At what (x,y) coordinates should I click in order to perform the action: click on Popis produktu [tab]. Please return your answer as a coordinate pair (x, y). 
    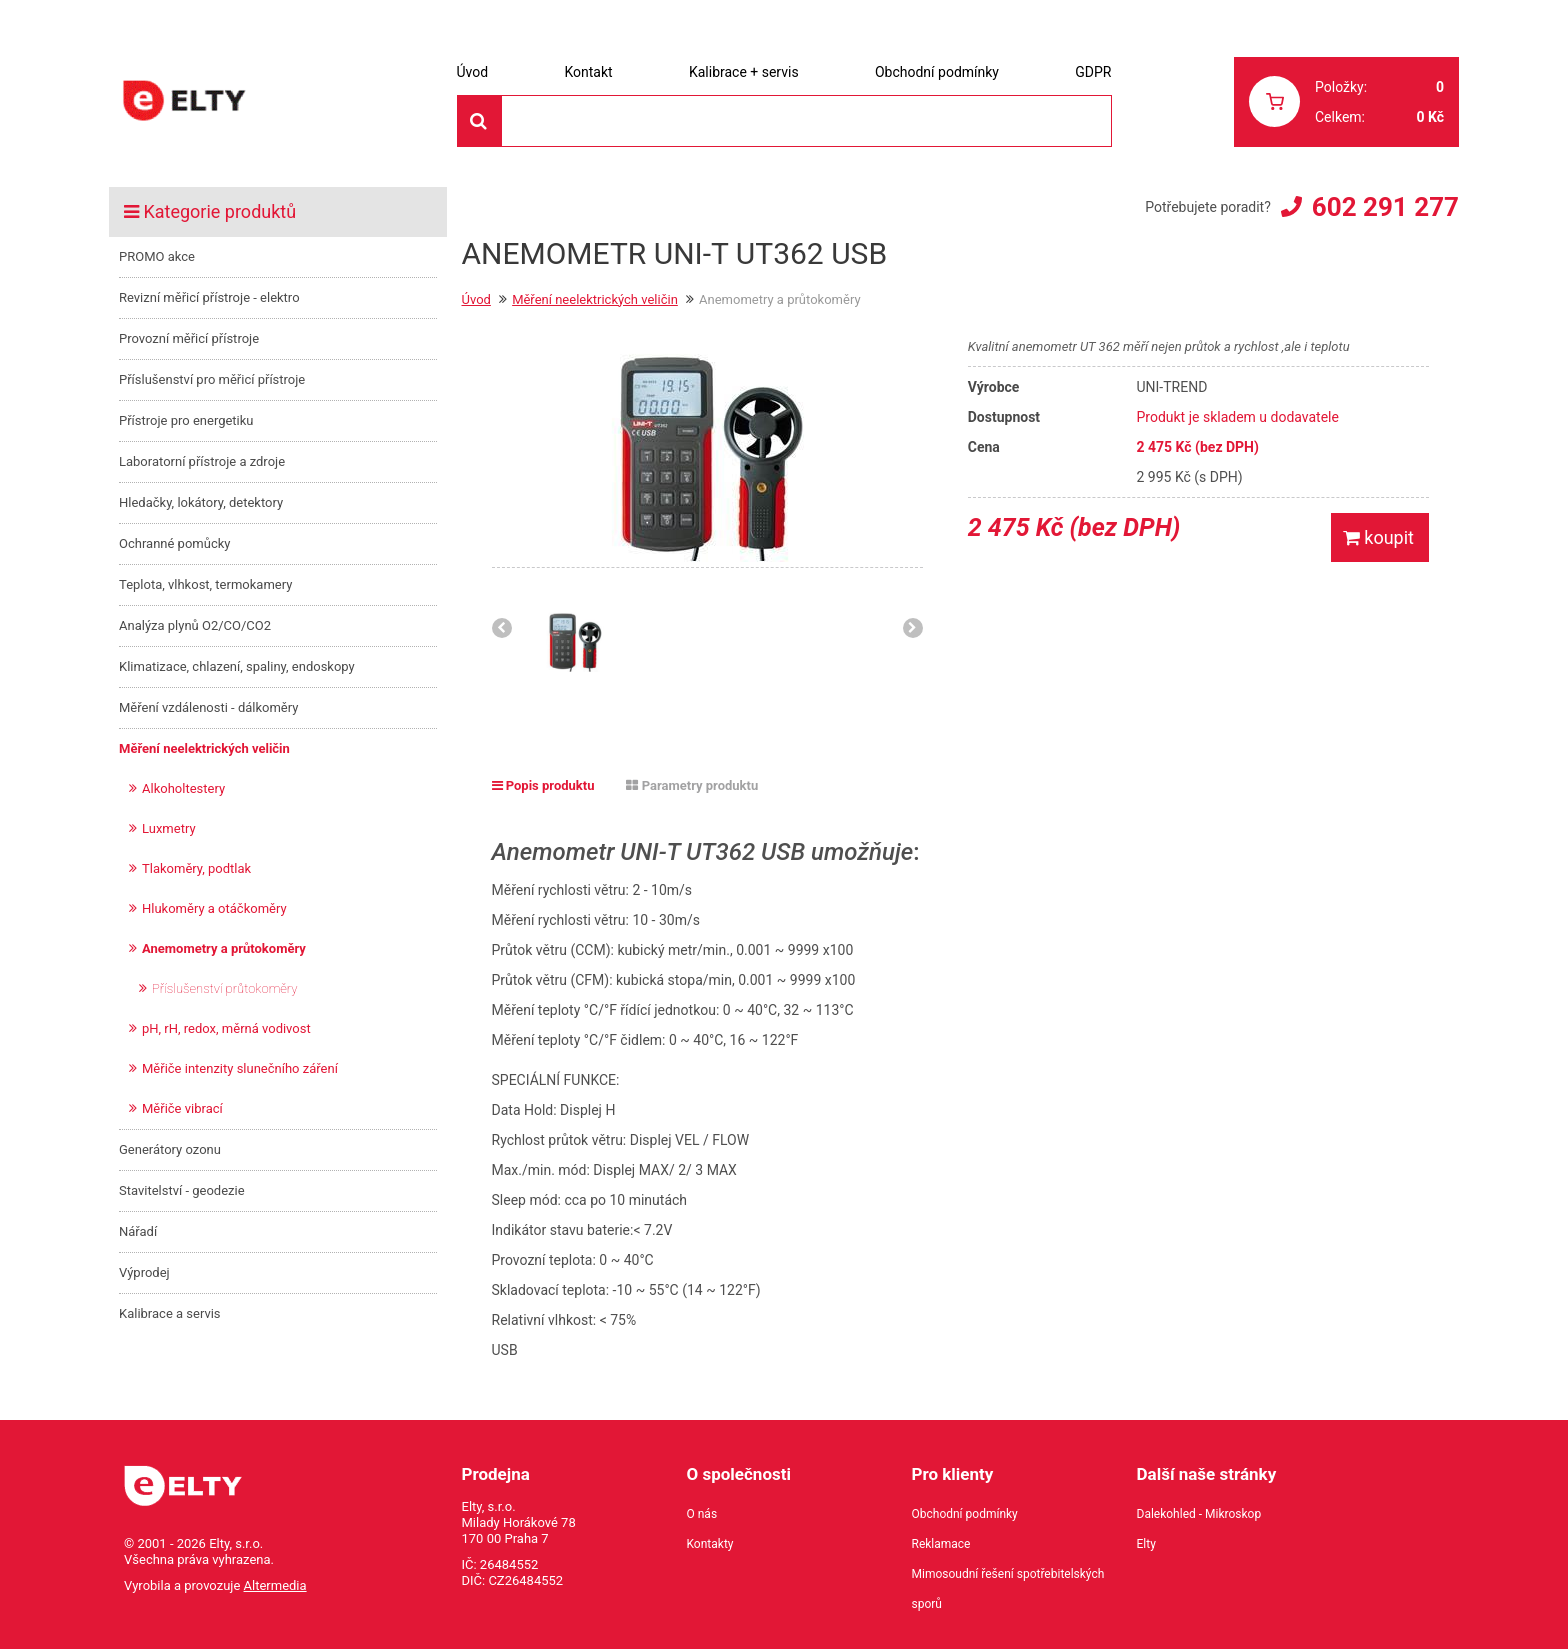
    Looking at the image, I should click on (543, 785).